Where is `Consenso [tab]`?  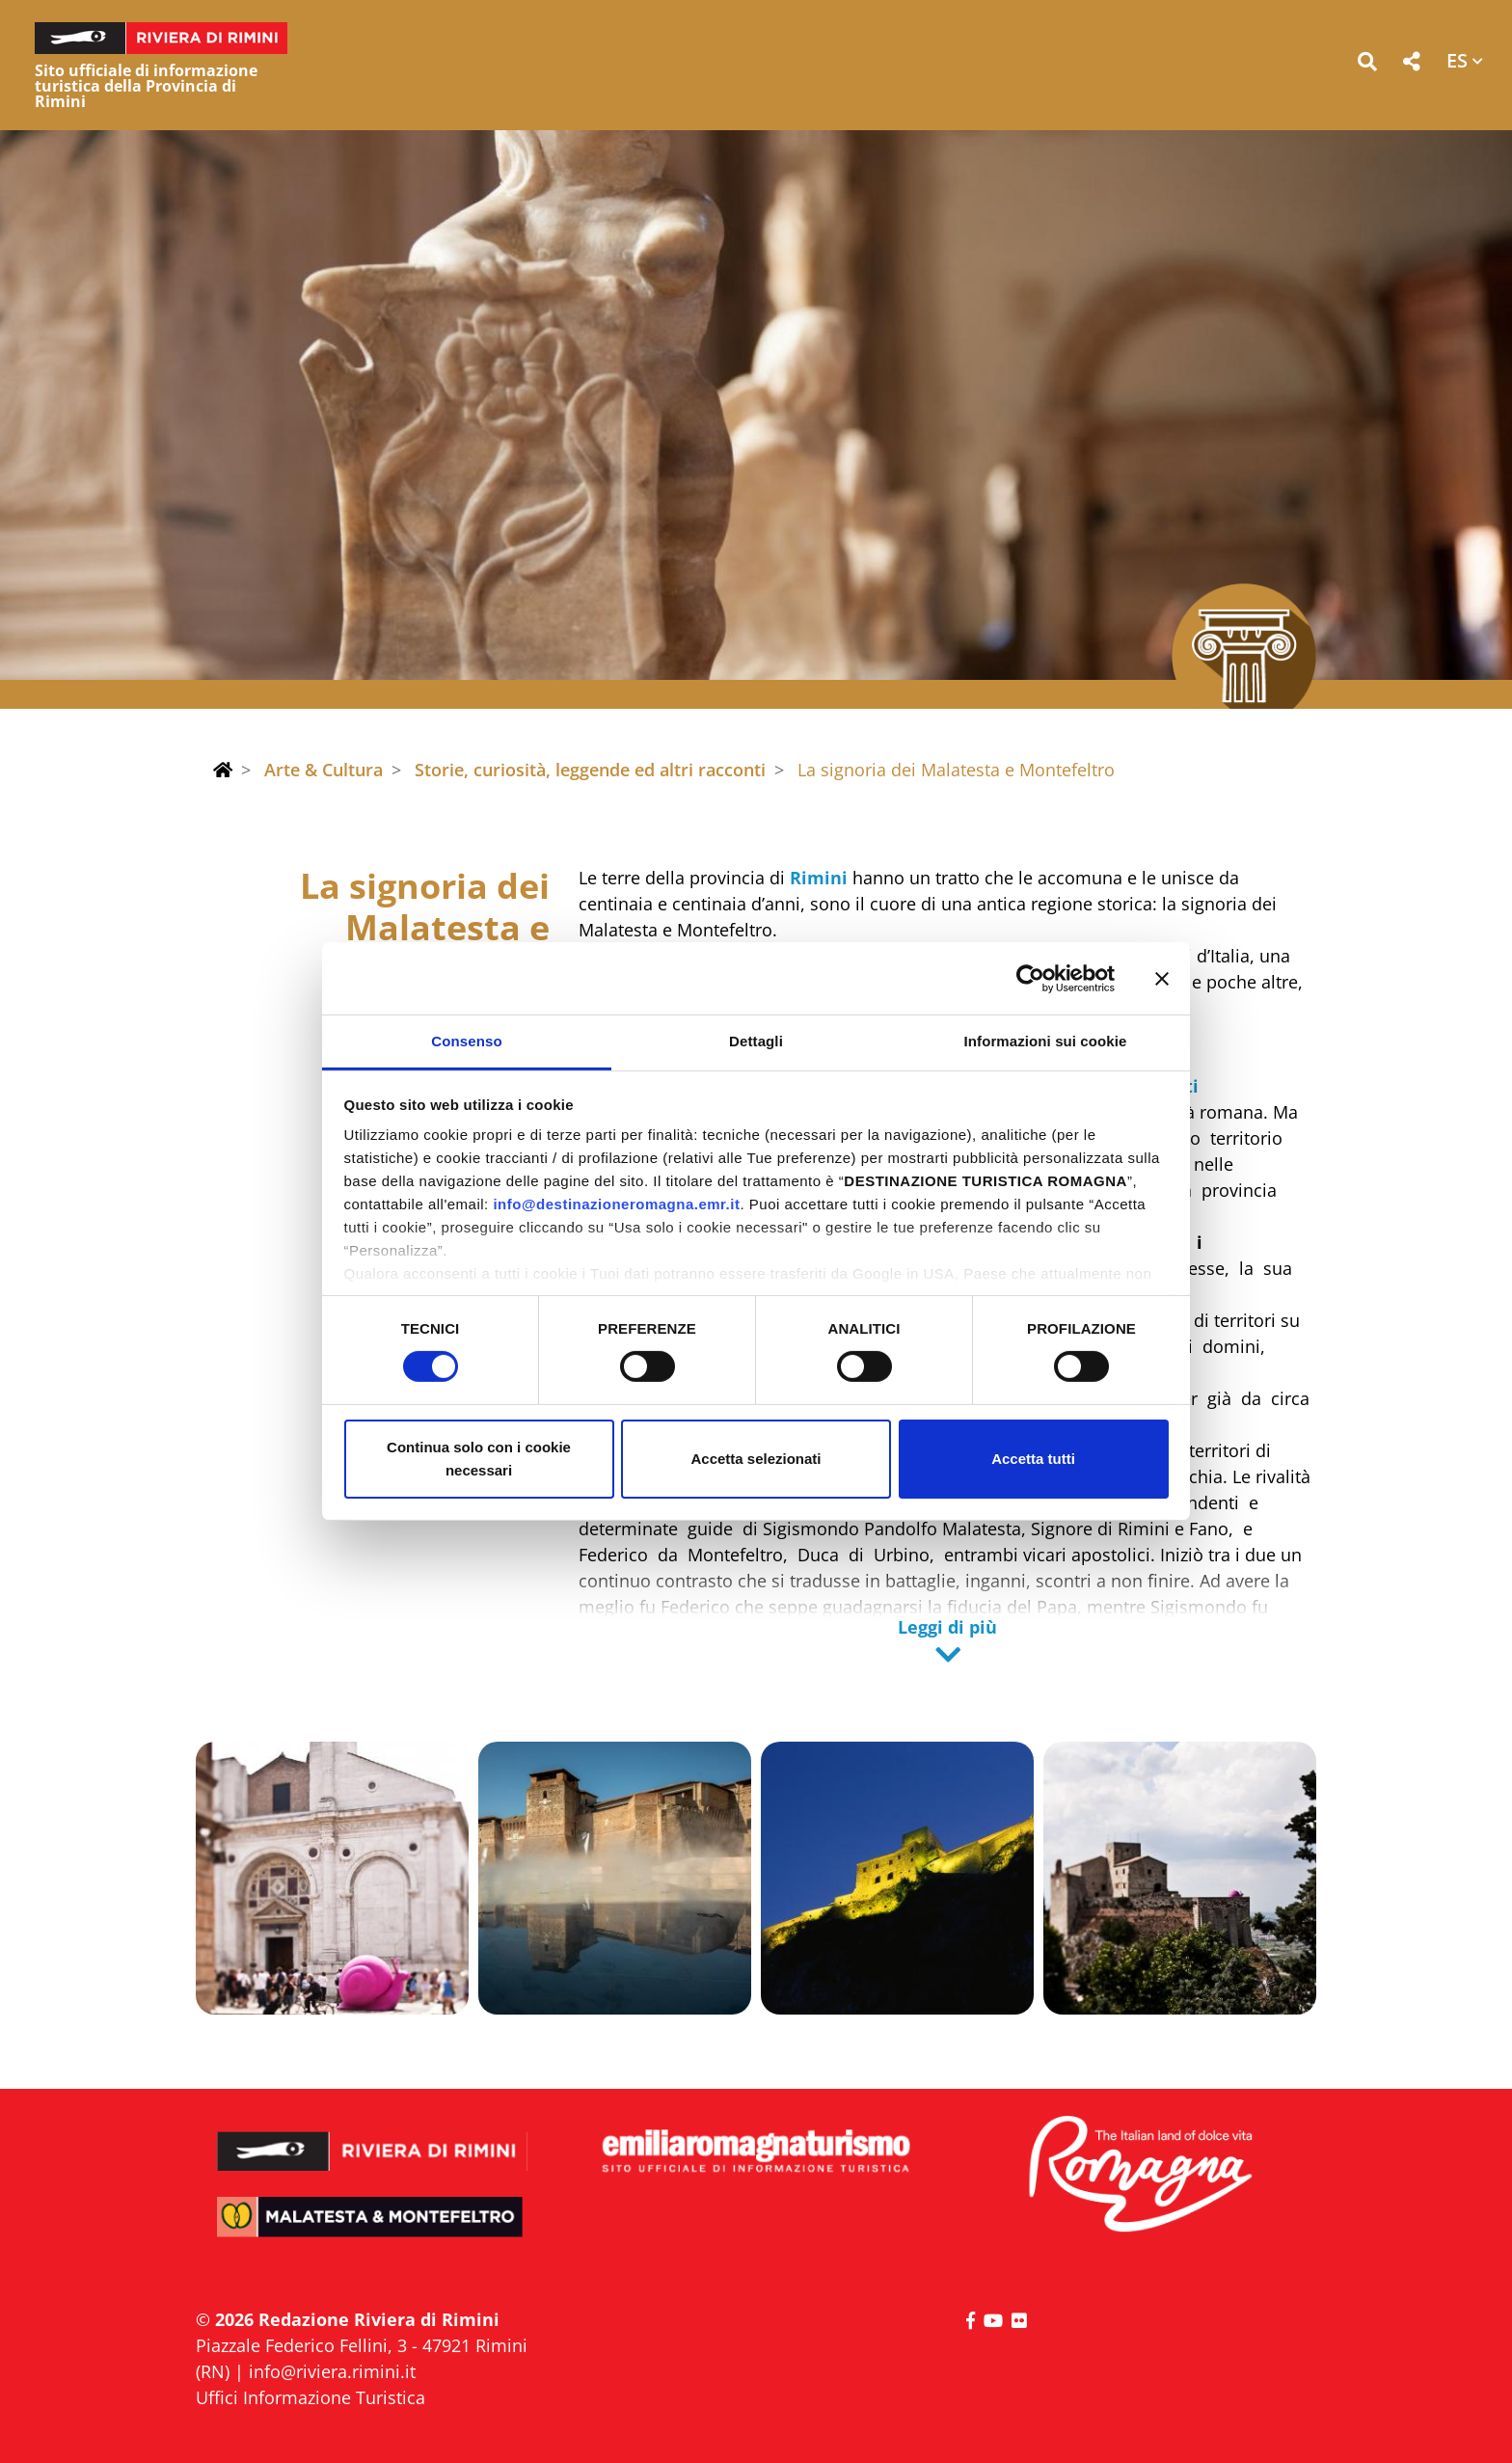 Consenso [tab] is located at coordinates (466, 1041).